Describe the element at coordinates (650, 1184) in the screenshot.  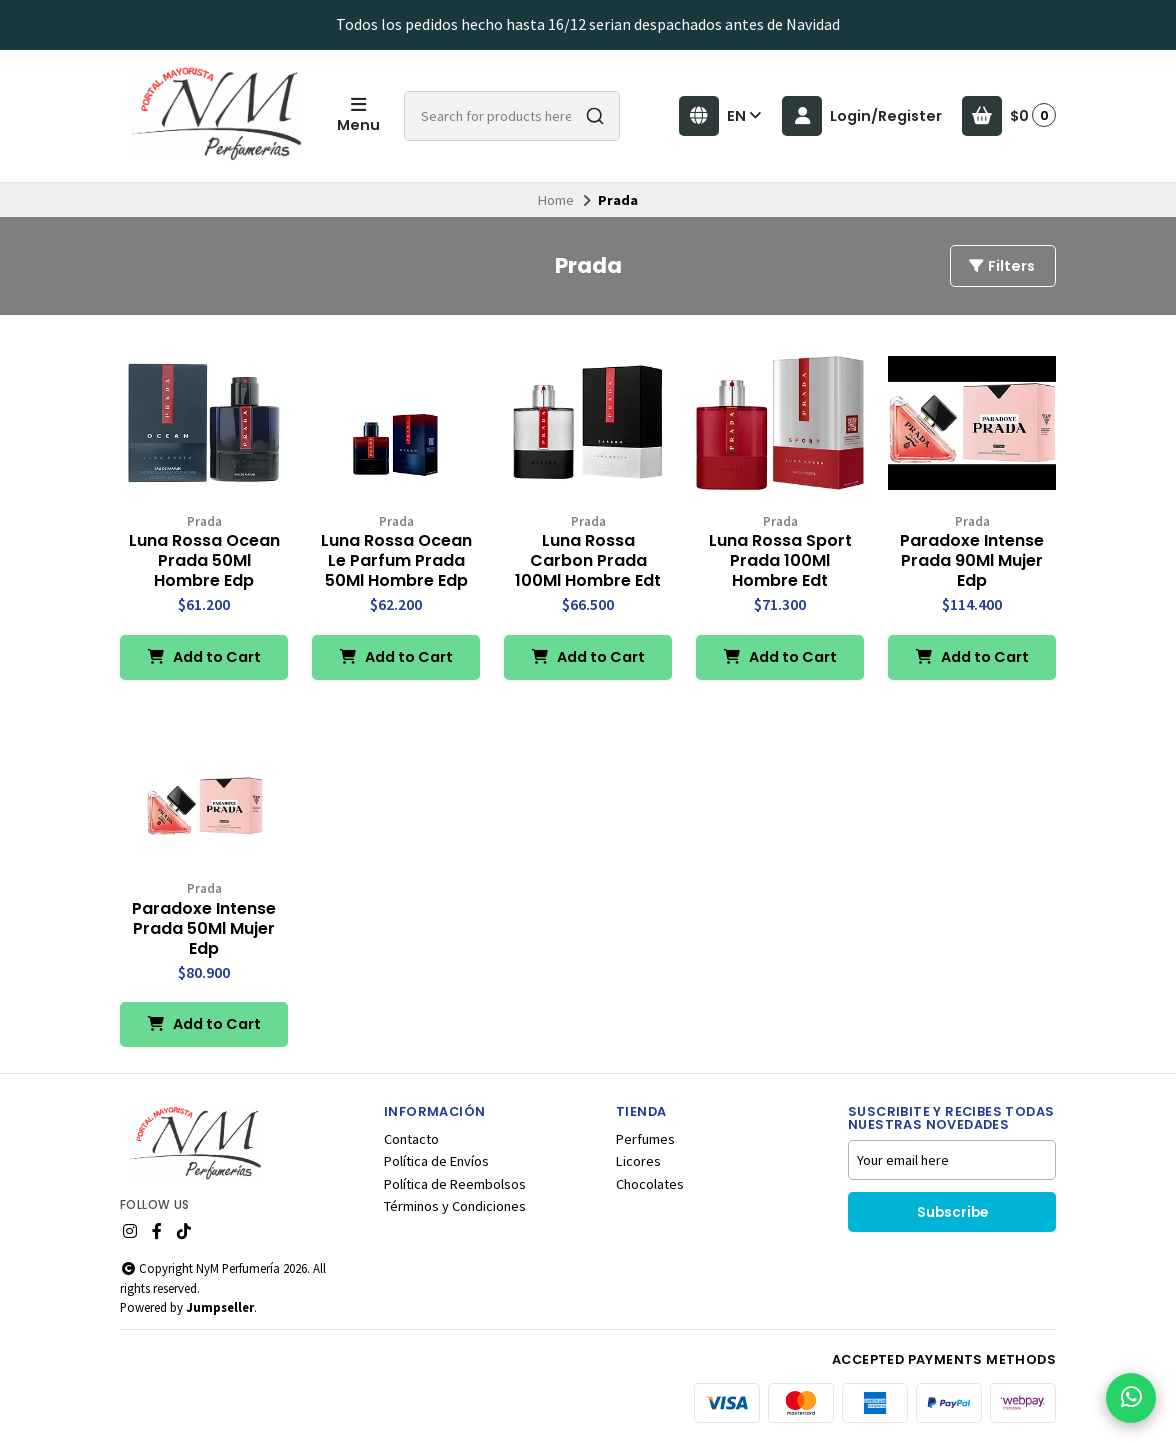
I see `Chocolates` at that location.